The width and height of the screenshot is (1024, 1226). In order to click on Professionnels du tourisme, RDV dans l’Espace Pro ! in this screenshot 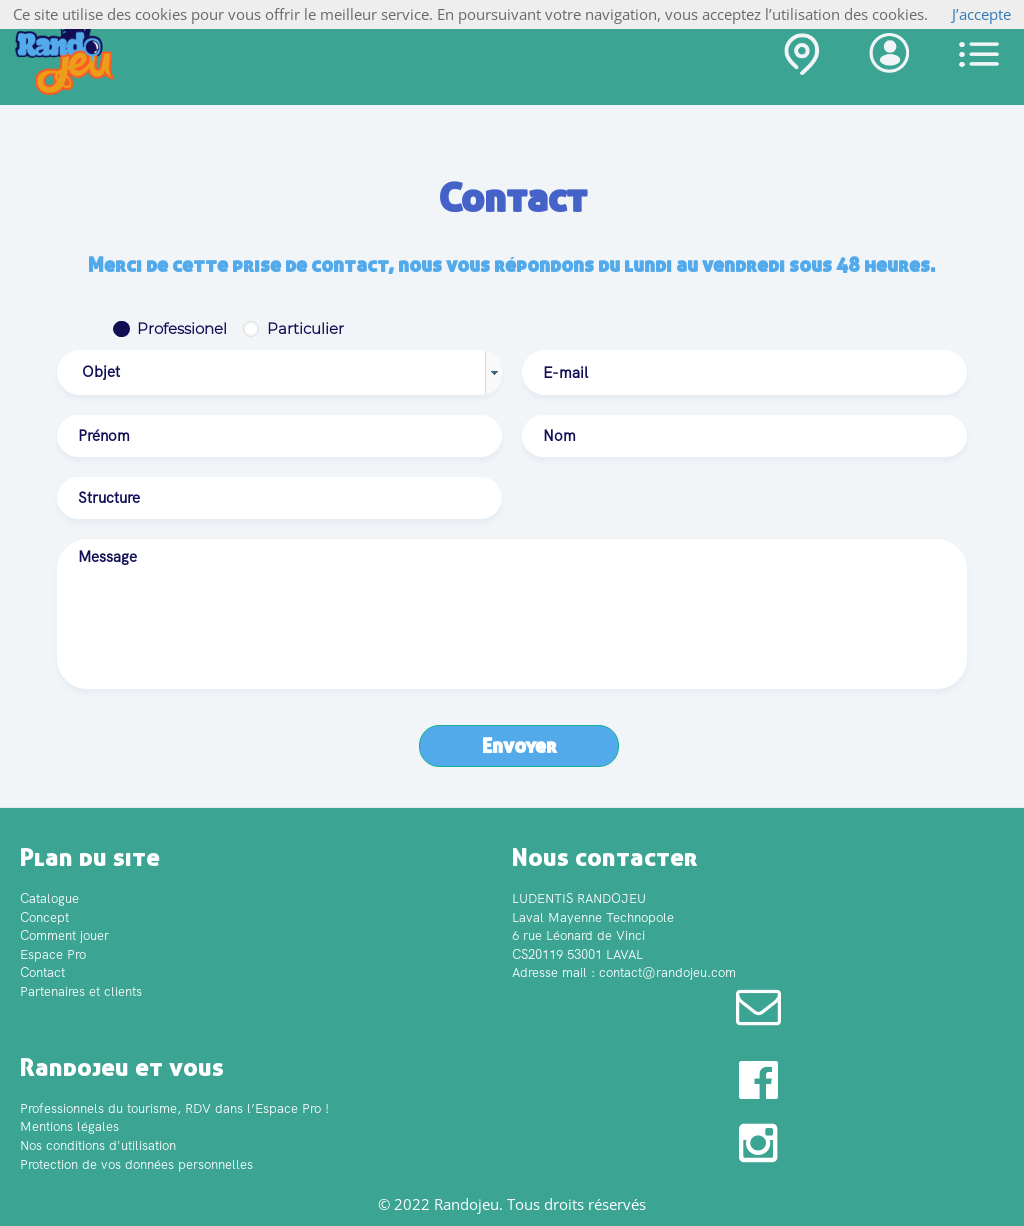, I will do `click(174, 1108)`.